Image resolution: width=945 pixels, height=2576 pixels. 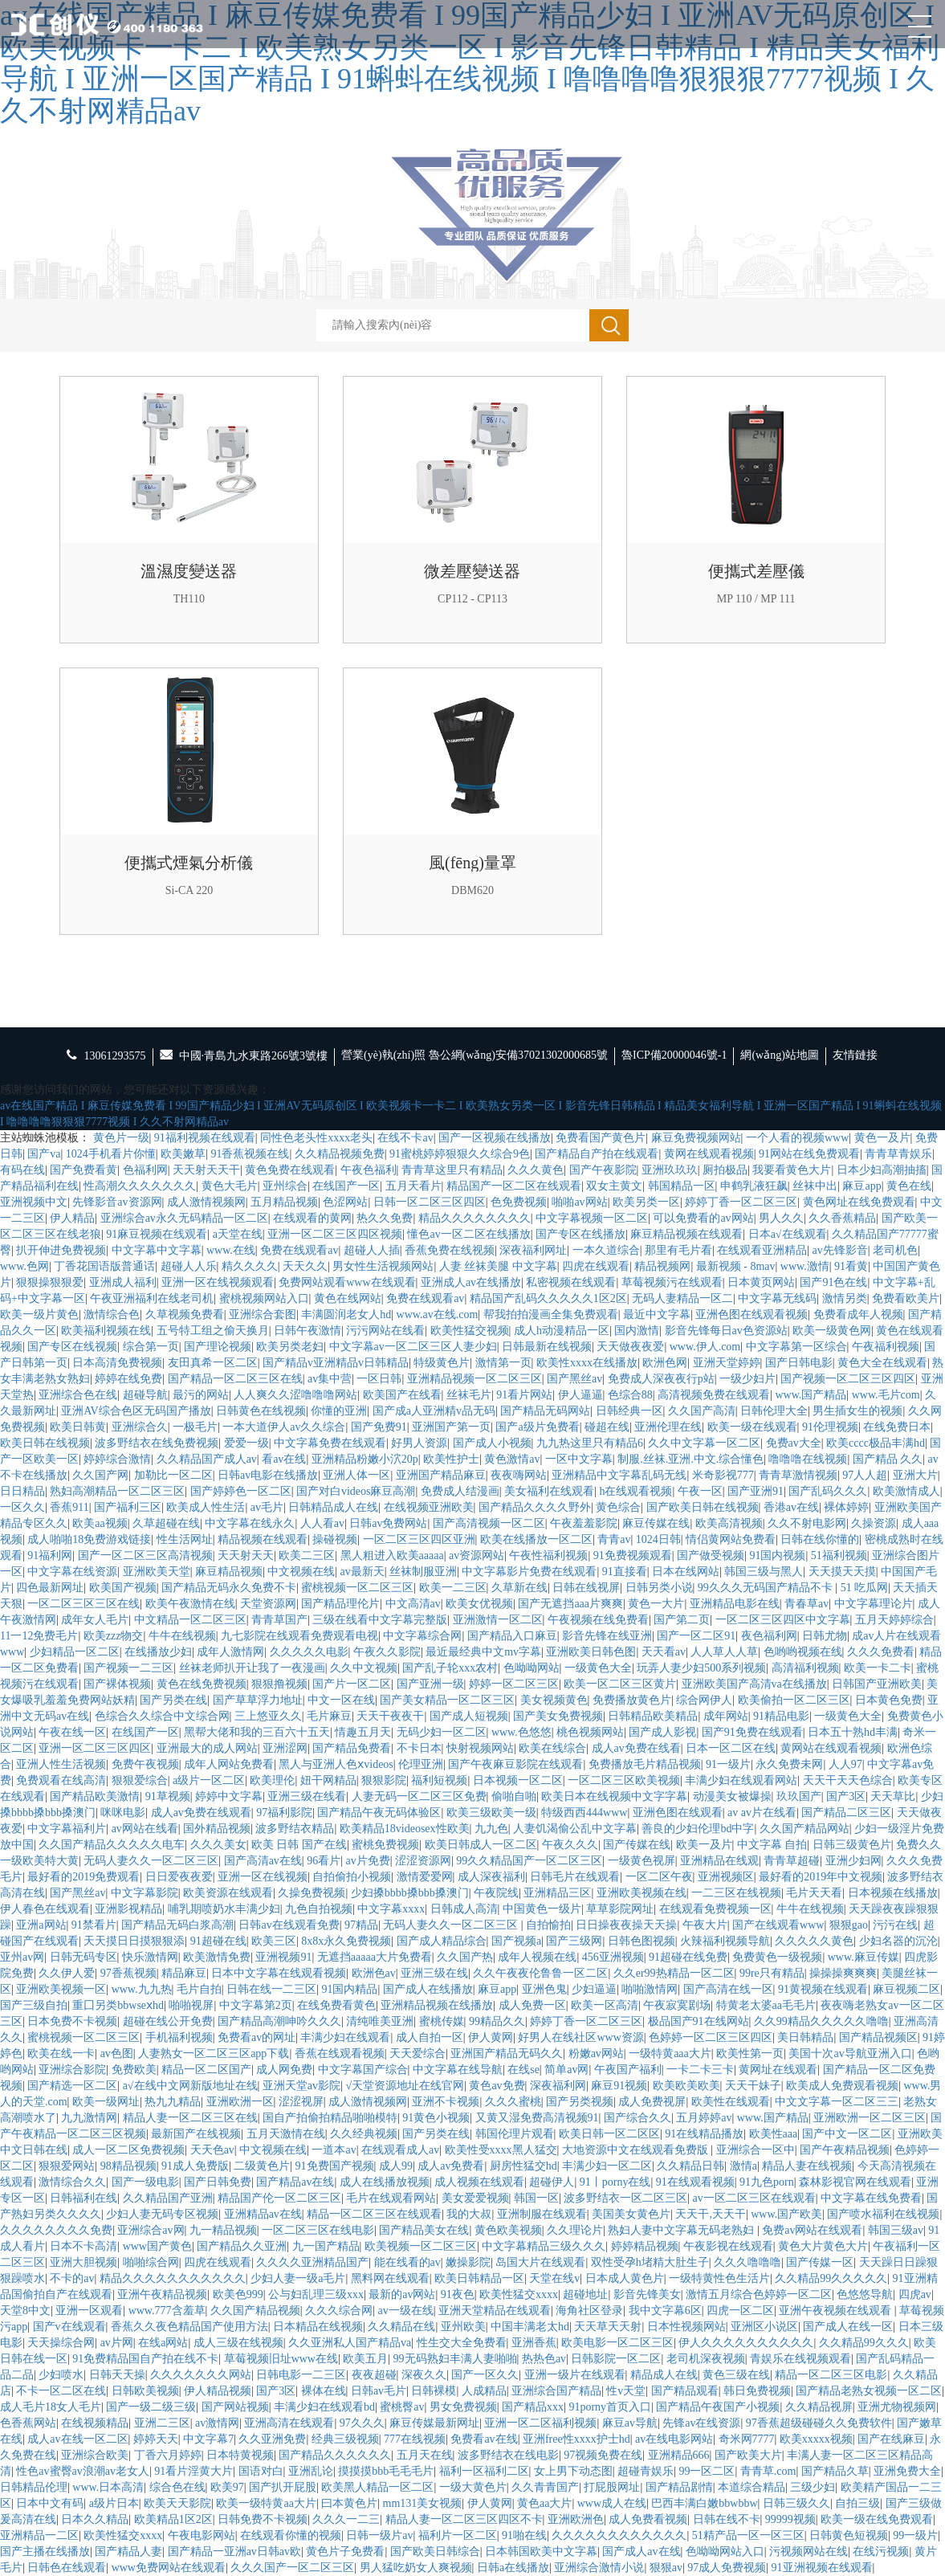 What do you see at coordinates (351, 1684) in the screenshot?
I see `国产片一区二区` at bounding box center [351, 1684].